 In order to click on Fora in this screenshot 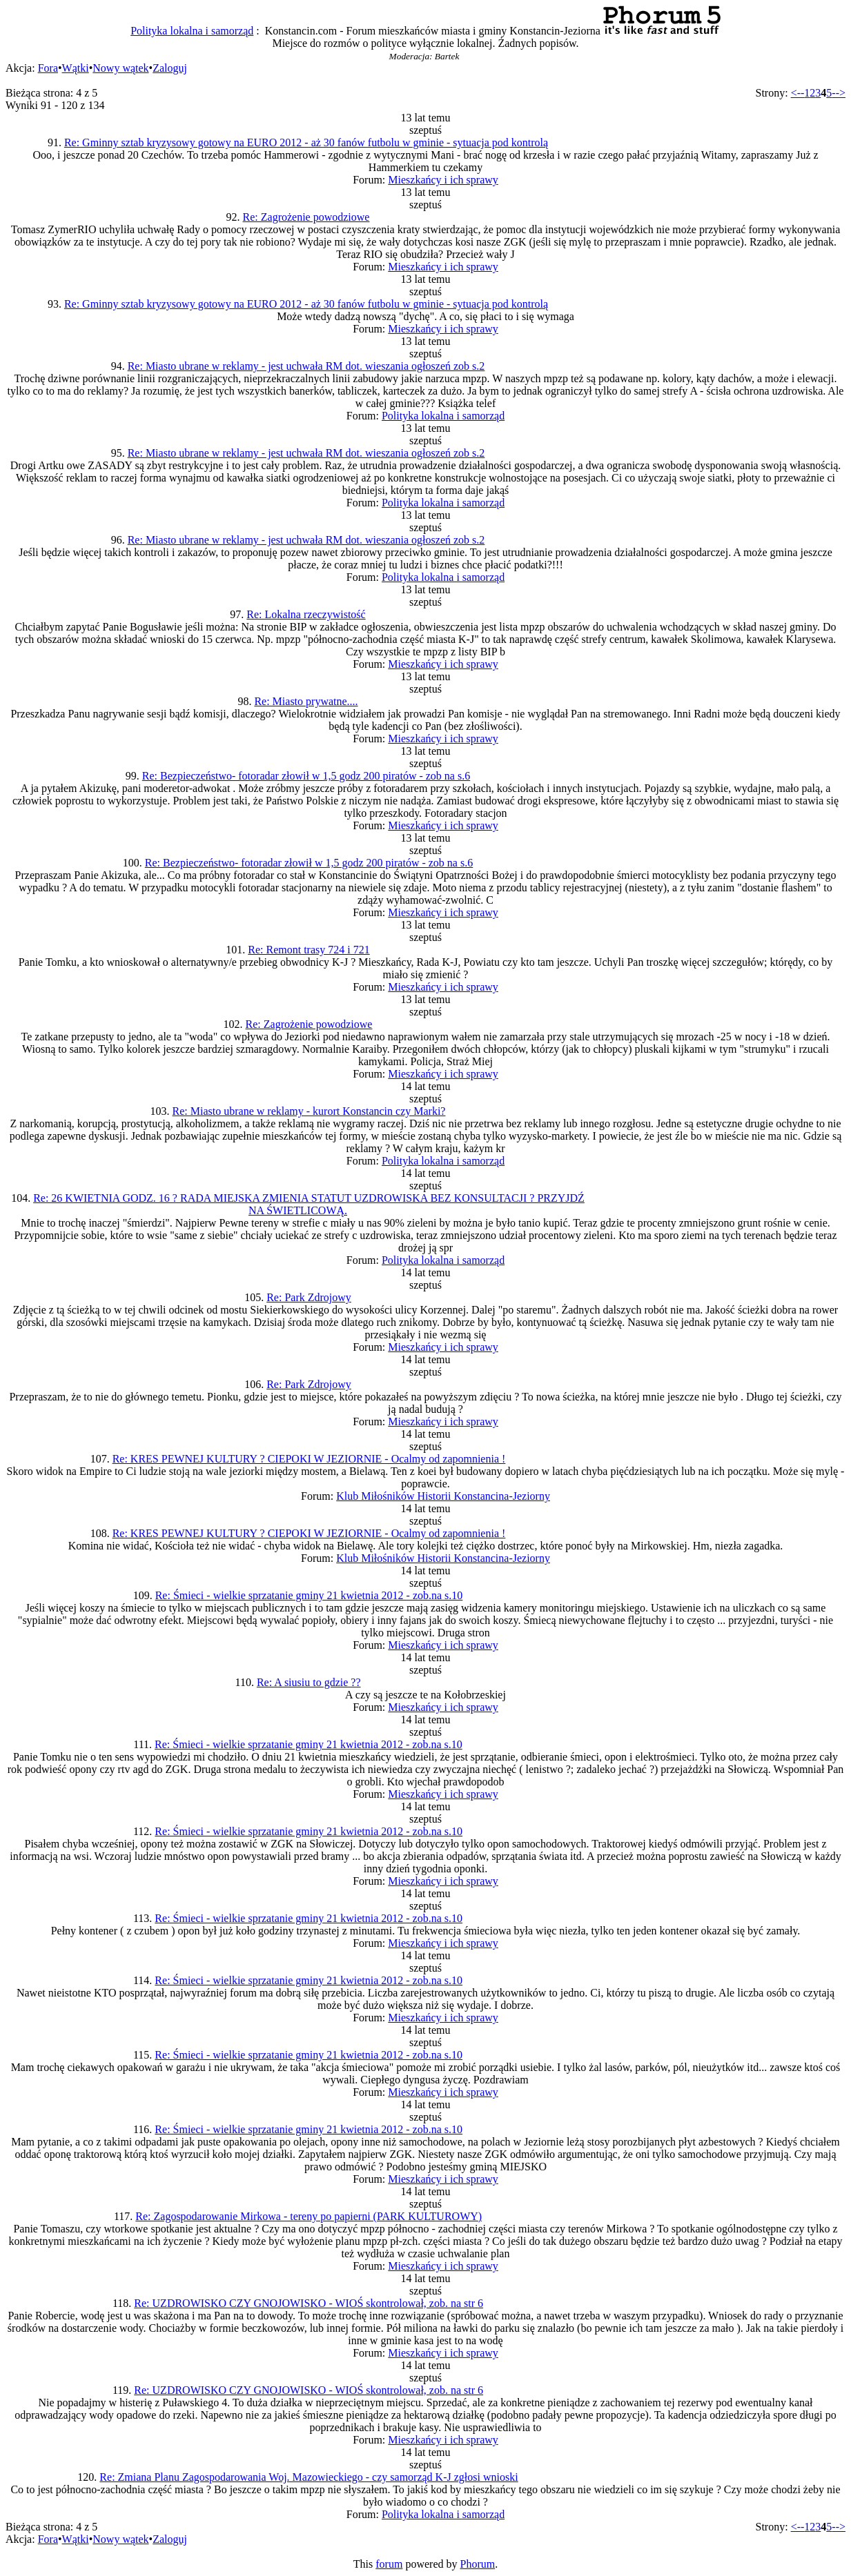, I will do `click(48, 68)`.